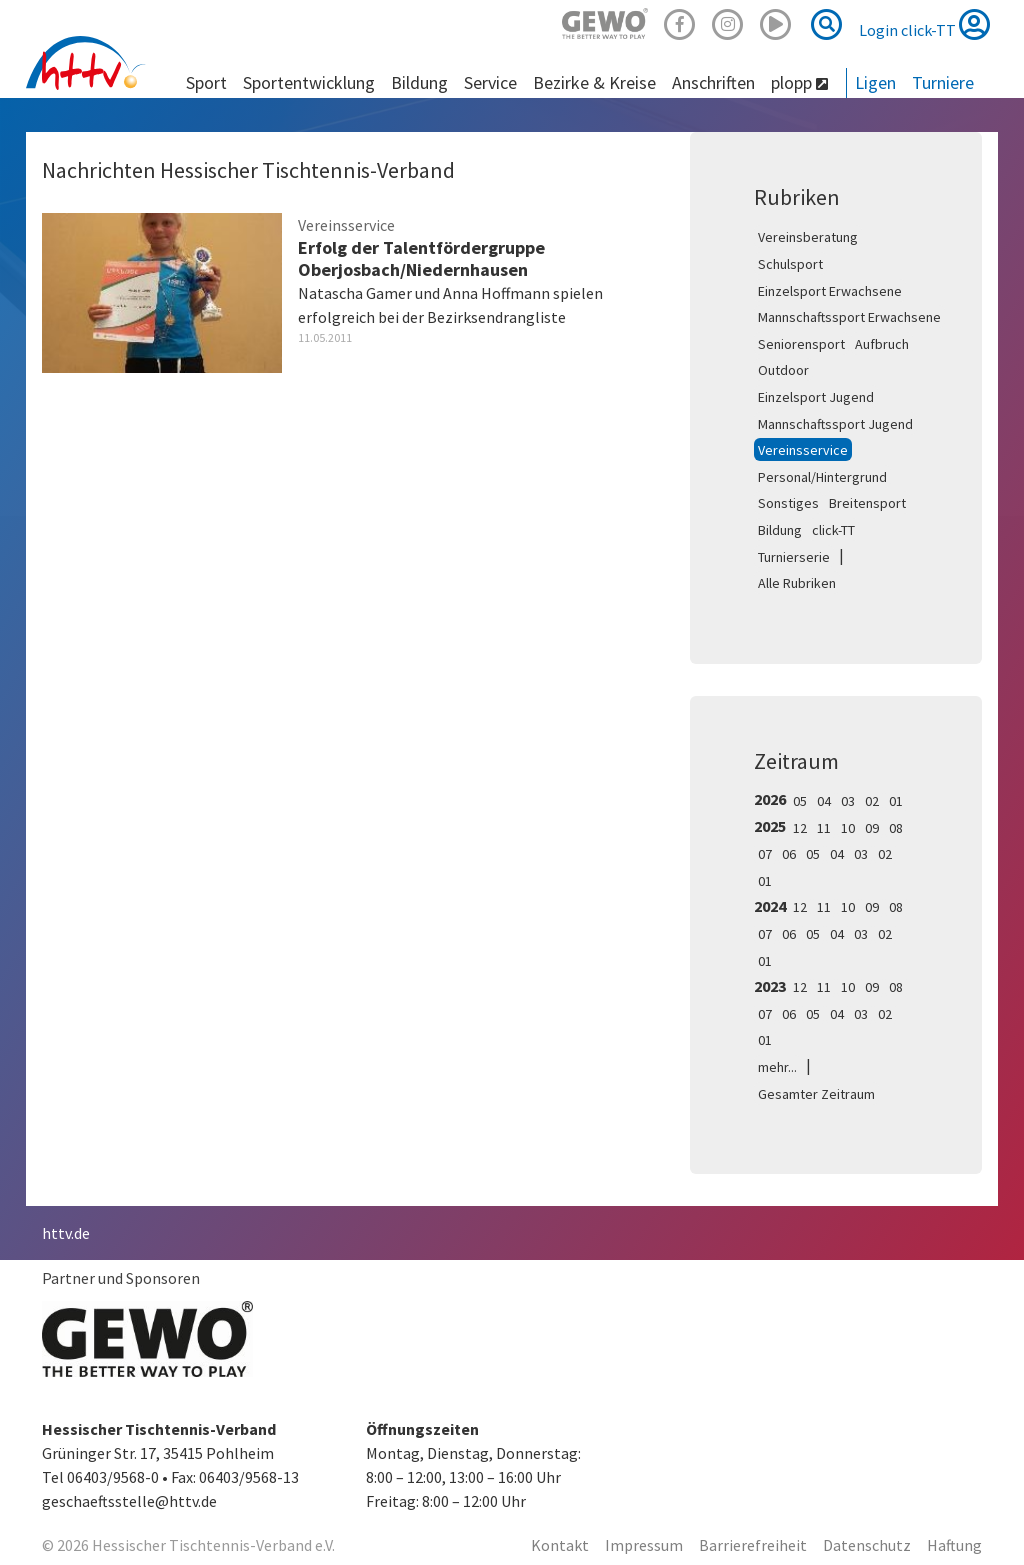  What do you see at coordinates (872, 828) in the screenshot?
I see `09` at bounding box center [872, 828].